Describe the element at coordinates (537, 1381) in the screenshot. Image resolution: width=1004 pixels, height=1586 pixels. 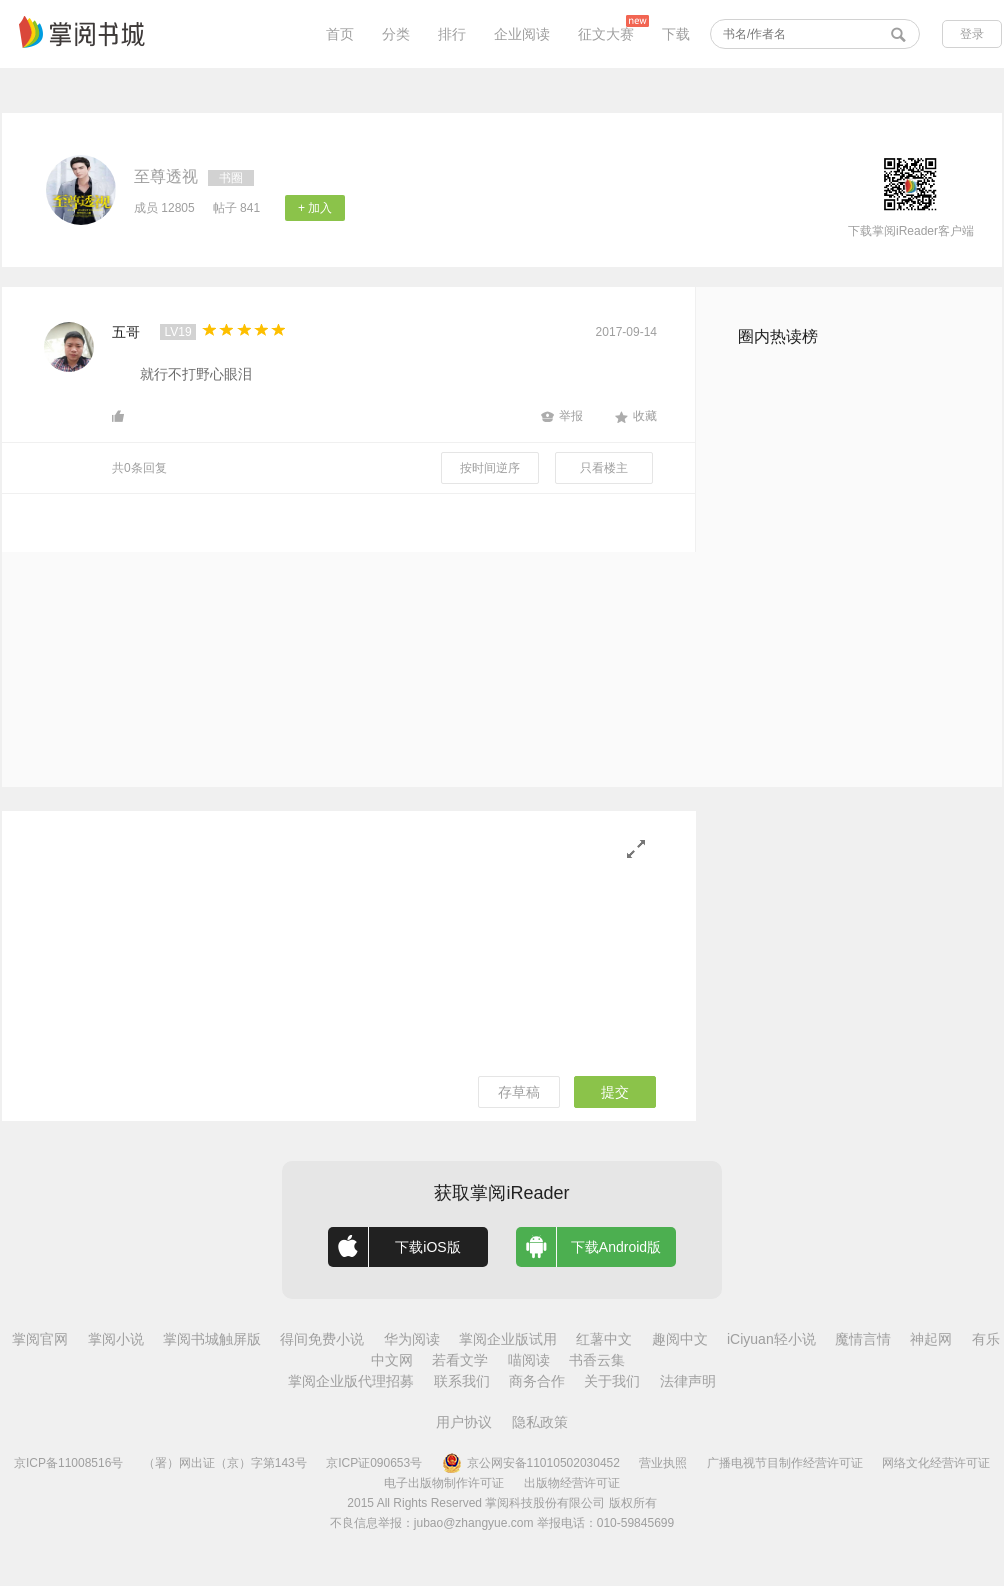
I see `商务合作` at that location.